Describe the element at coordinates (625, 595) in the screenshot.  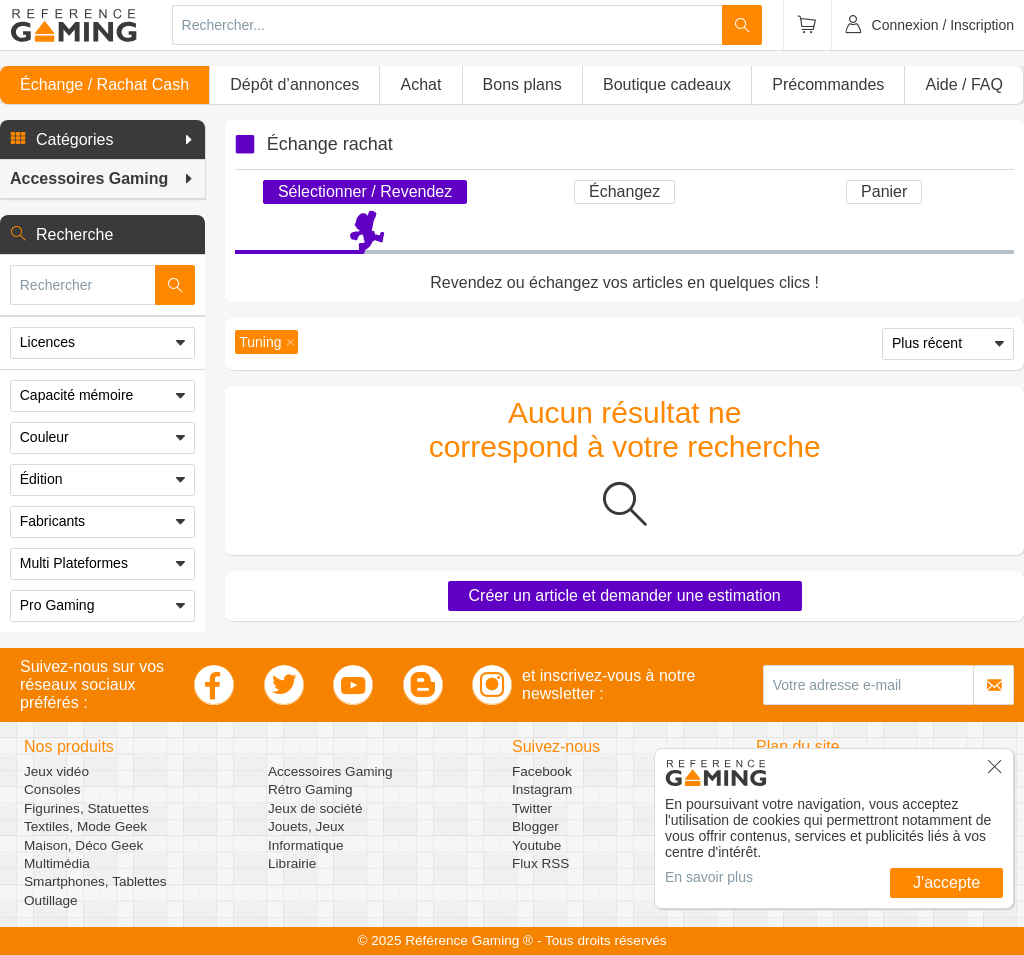
I see `Créer un article et demander une estimation [button]` at that location.